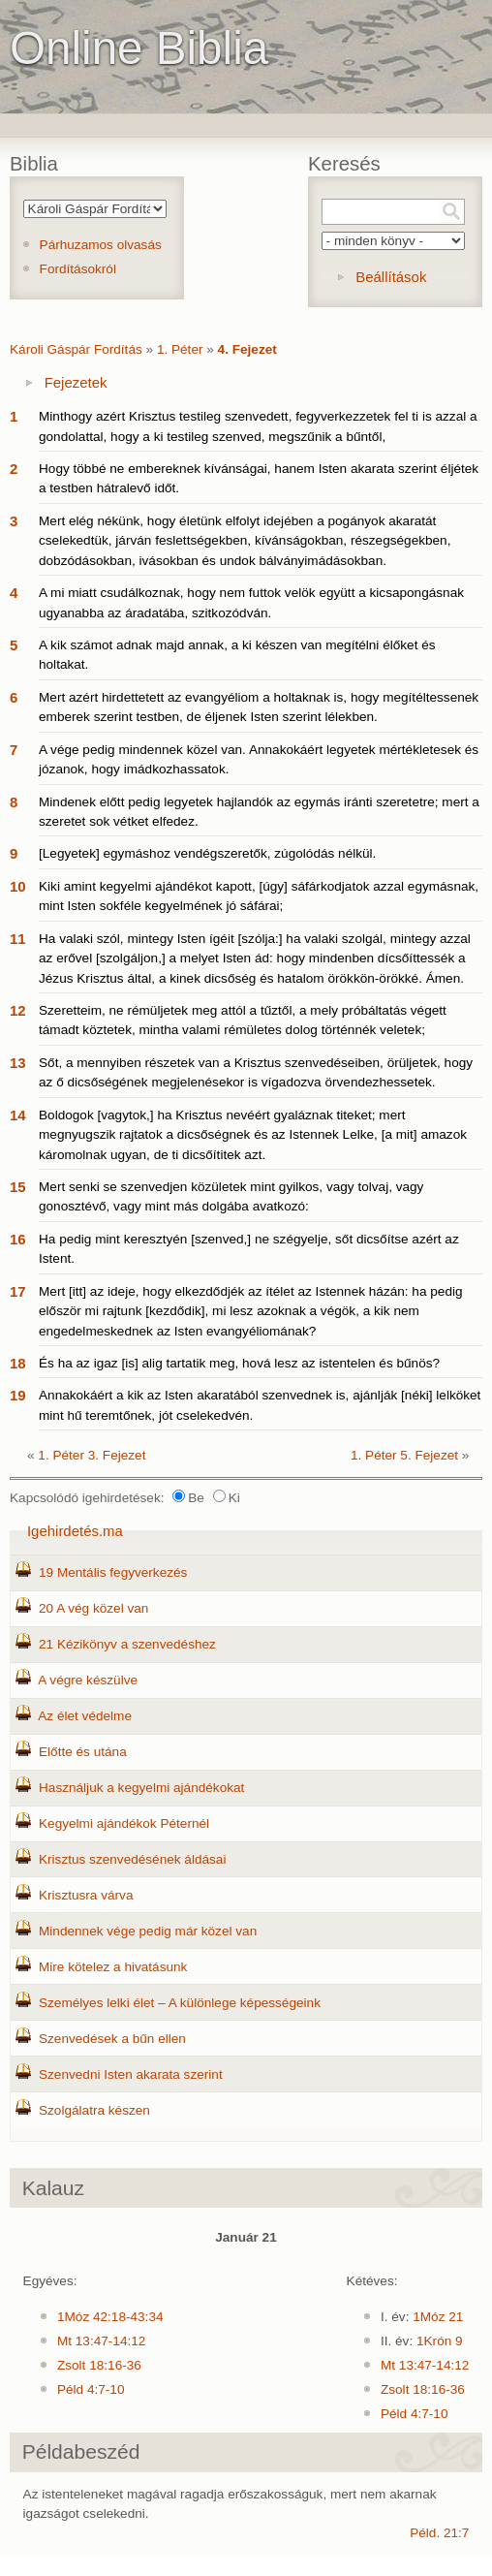 The image size is (492, 2576). What do you see at coordinates (124, 1823) in the screenshot?
I see `Kegyelmi ajándékok Péternél` at bounding box center [124, 1823].